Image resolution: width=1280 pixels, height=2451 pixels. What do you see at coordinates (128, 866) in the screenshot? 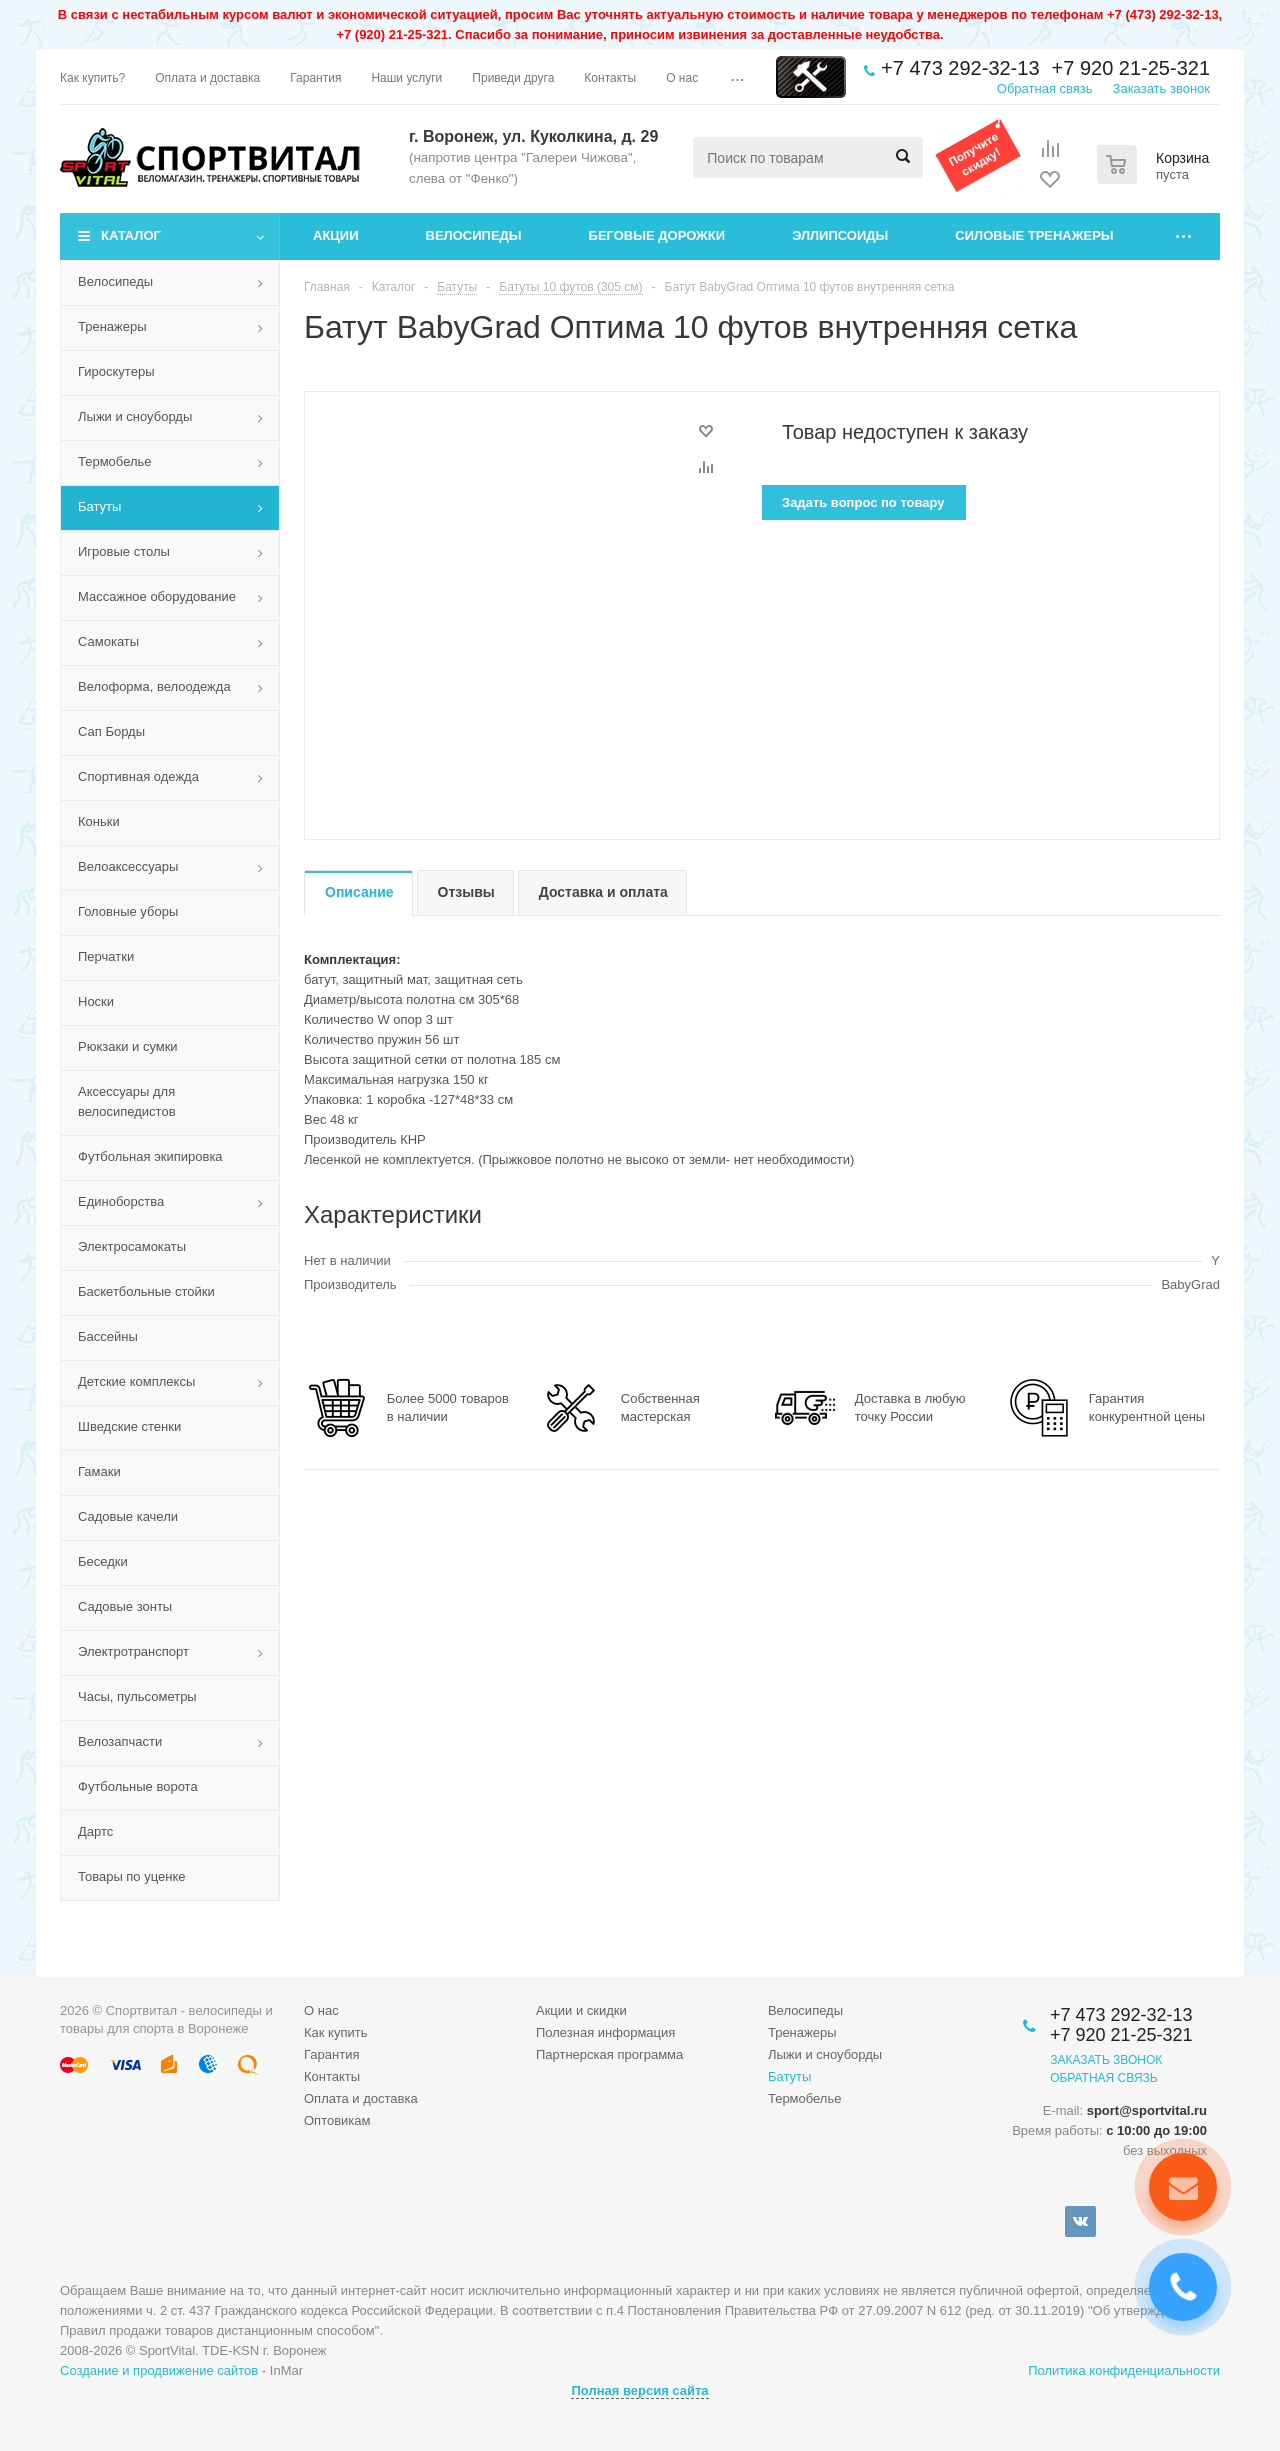
I see `Велоаксессуары` at bounding box center [128, 866].